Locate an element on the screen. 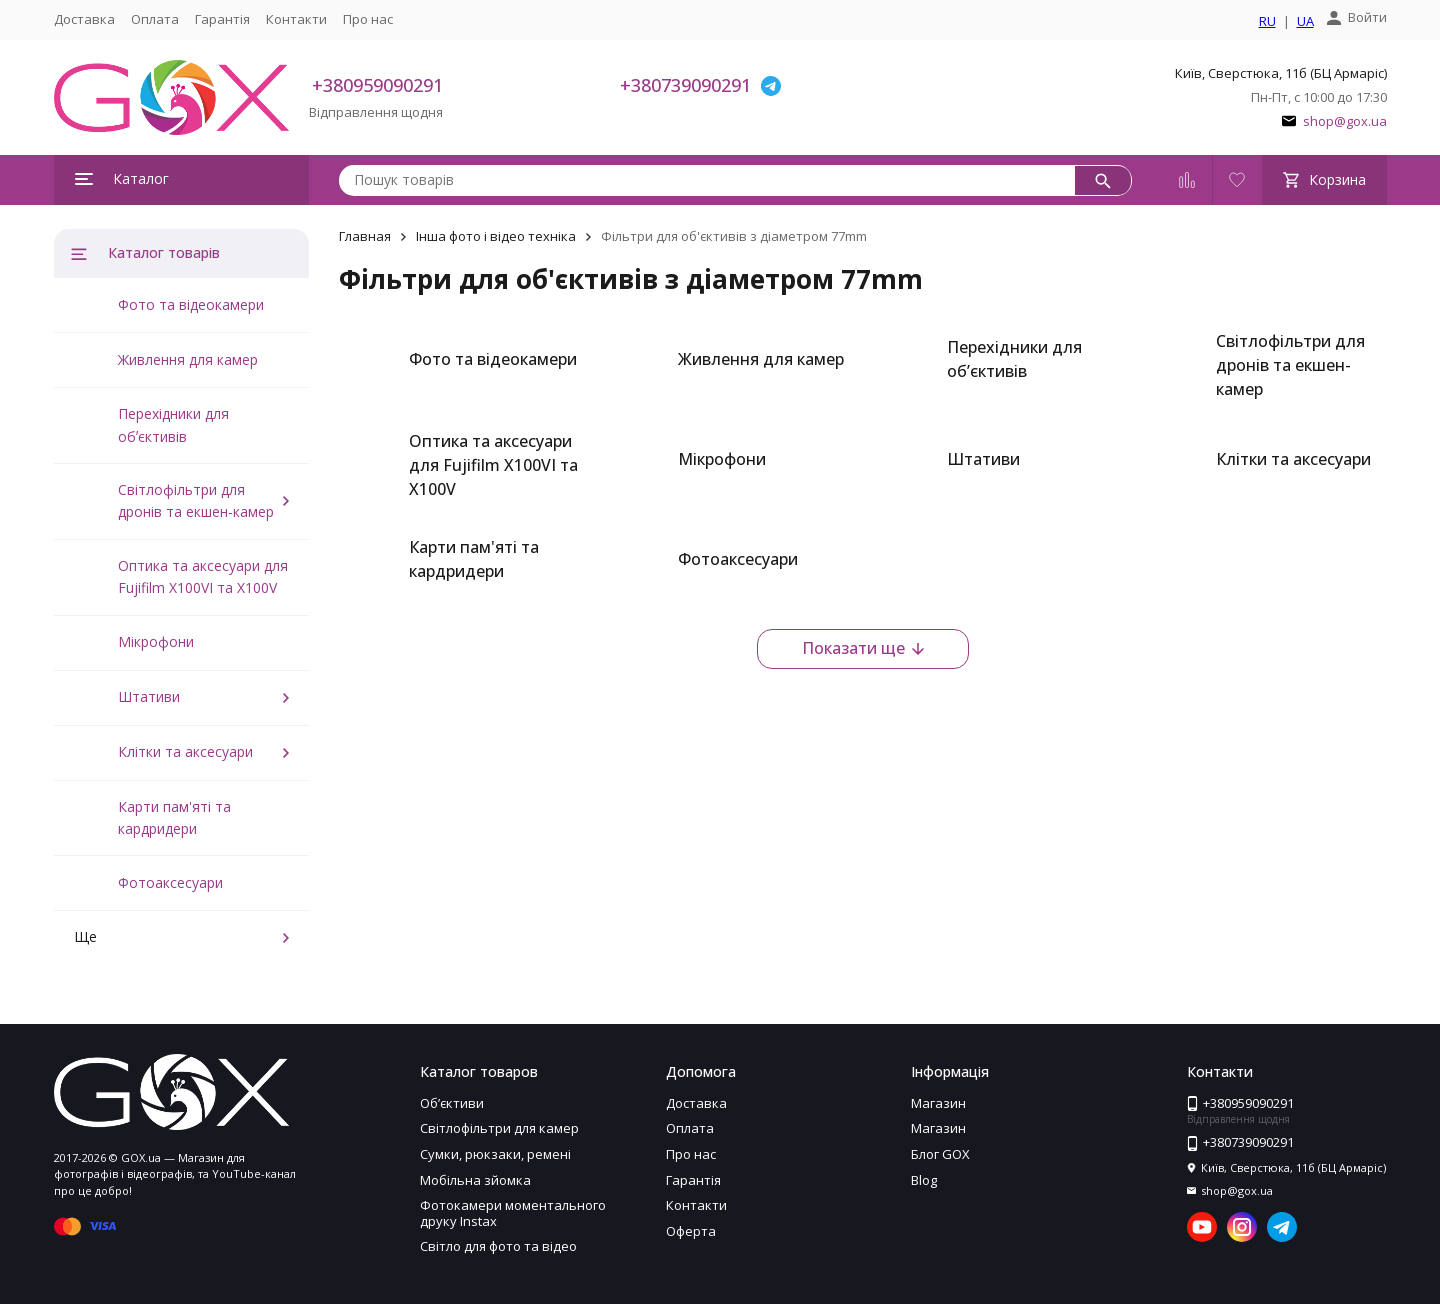 This screenshot has width=1440, height=1304. Мобільна зйомка is located at coordinates (475, 1180).